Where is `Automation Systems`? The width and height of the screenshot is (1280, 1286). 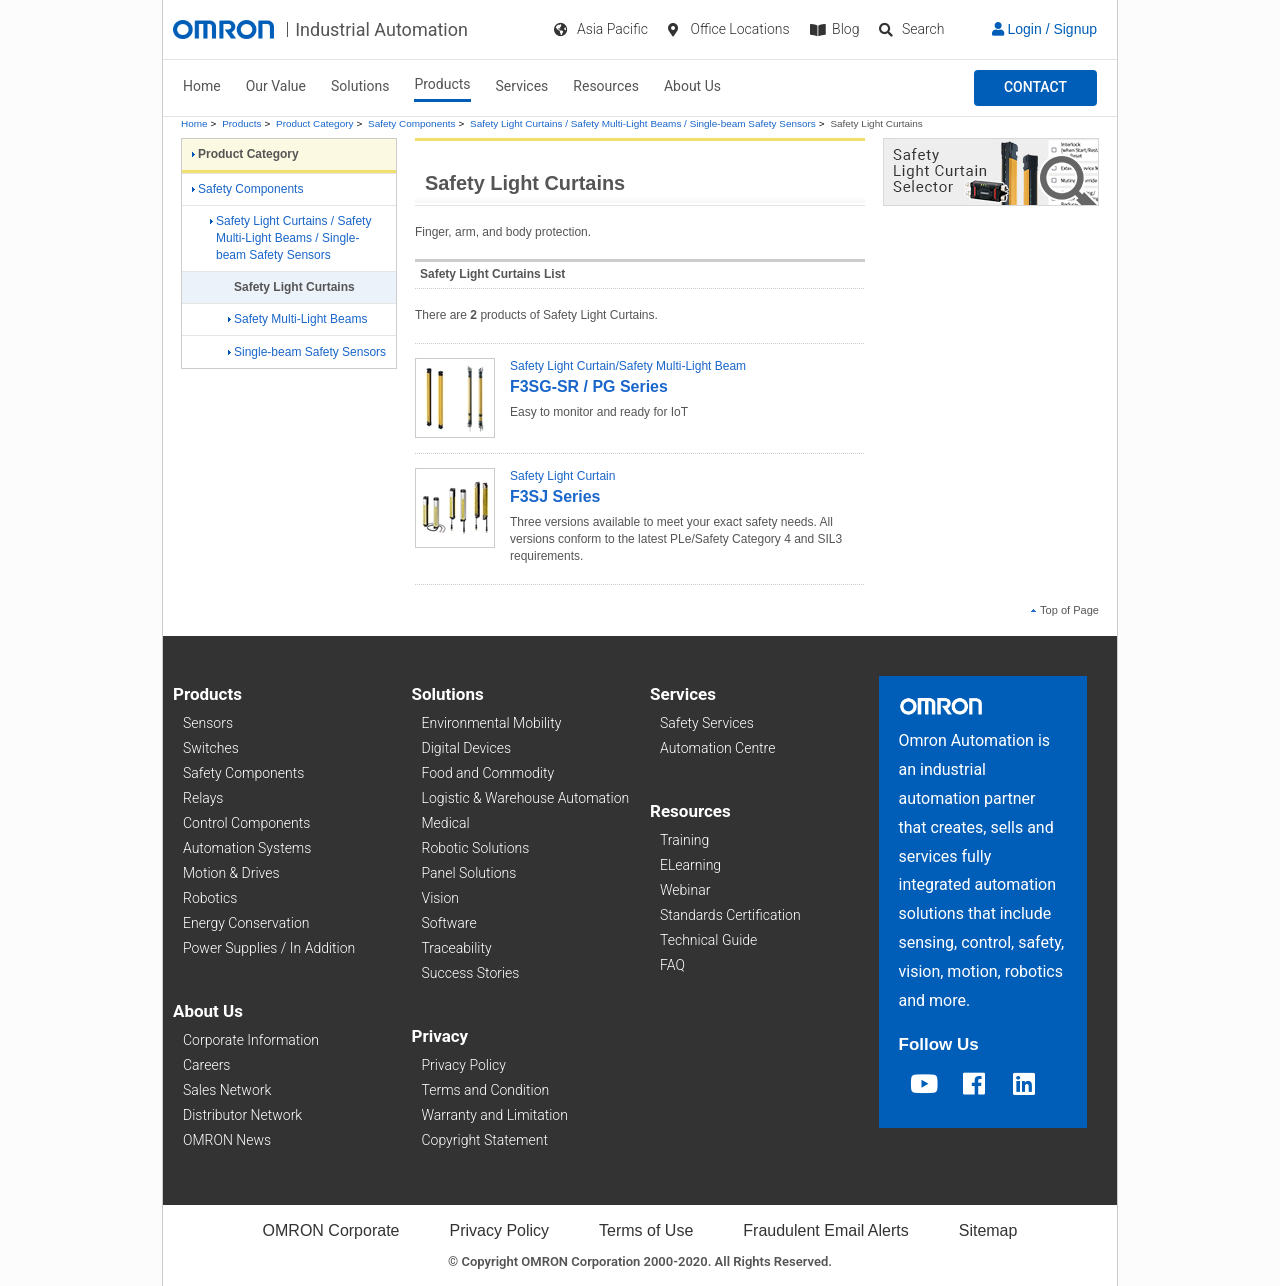
Automation Systems is located at coordinates (247, 848).